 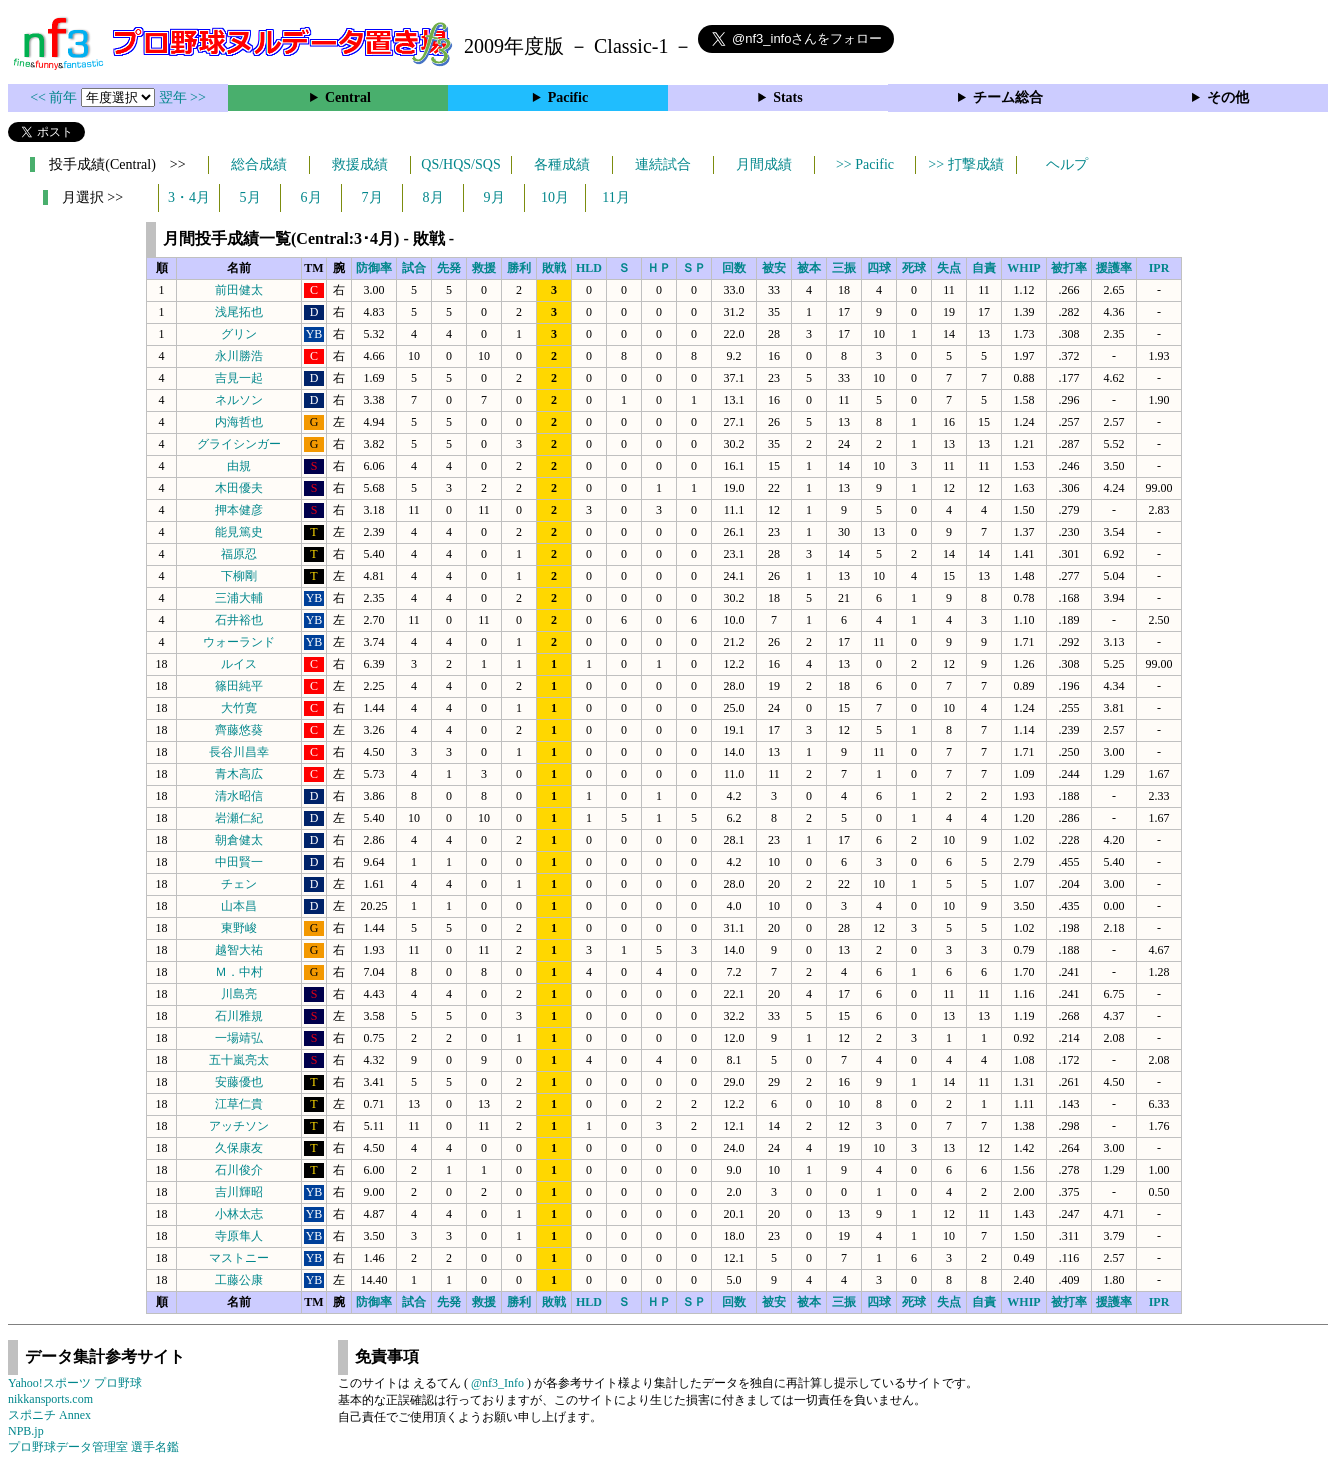 I want to click on ＨＰ, so click(x=659, y=268).